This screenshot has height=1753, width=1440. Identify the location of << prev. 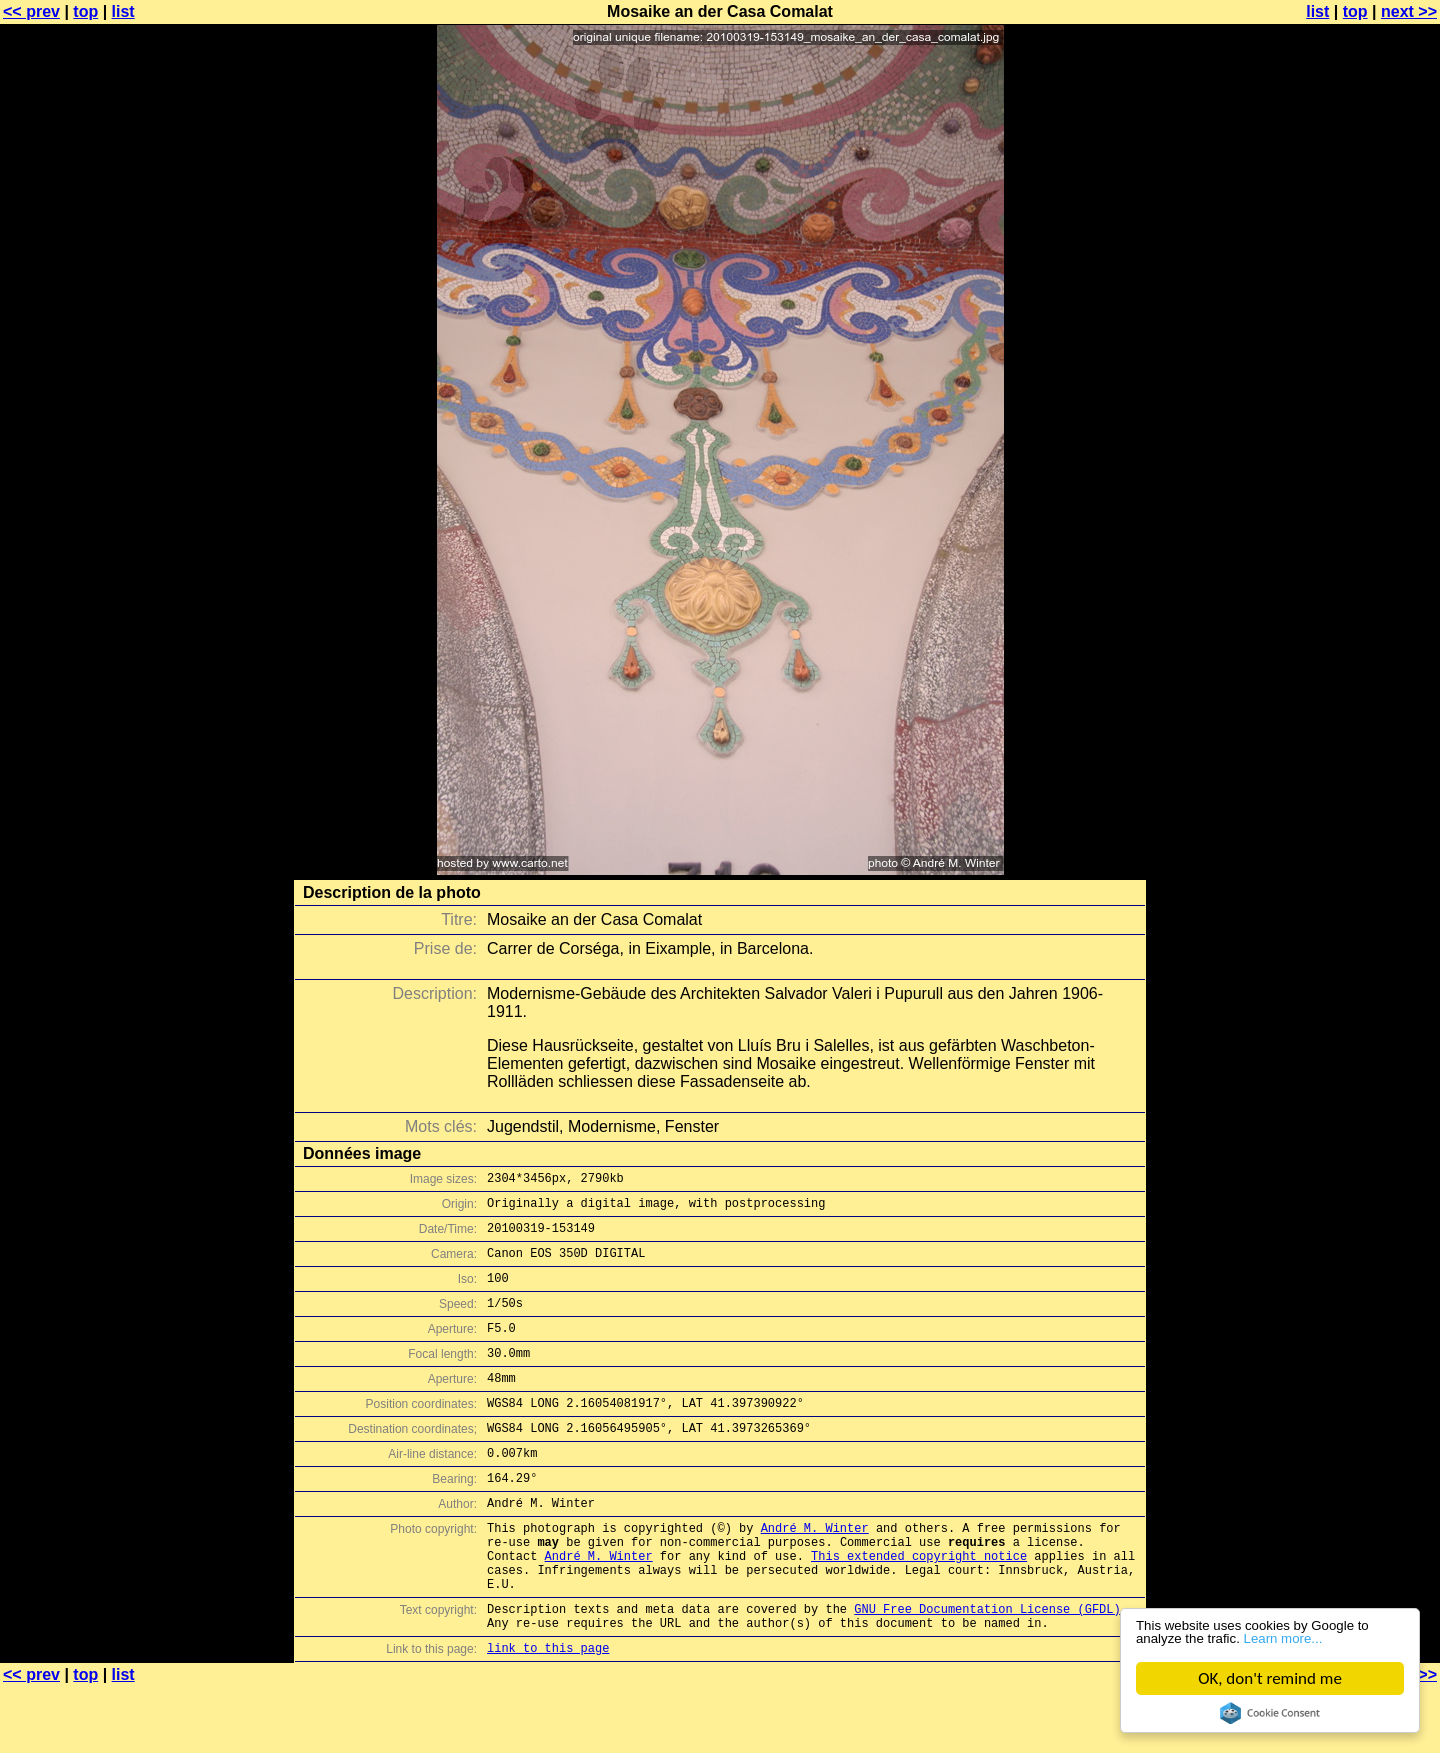
(31, 11).